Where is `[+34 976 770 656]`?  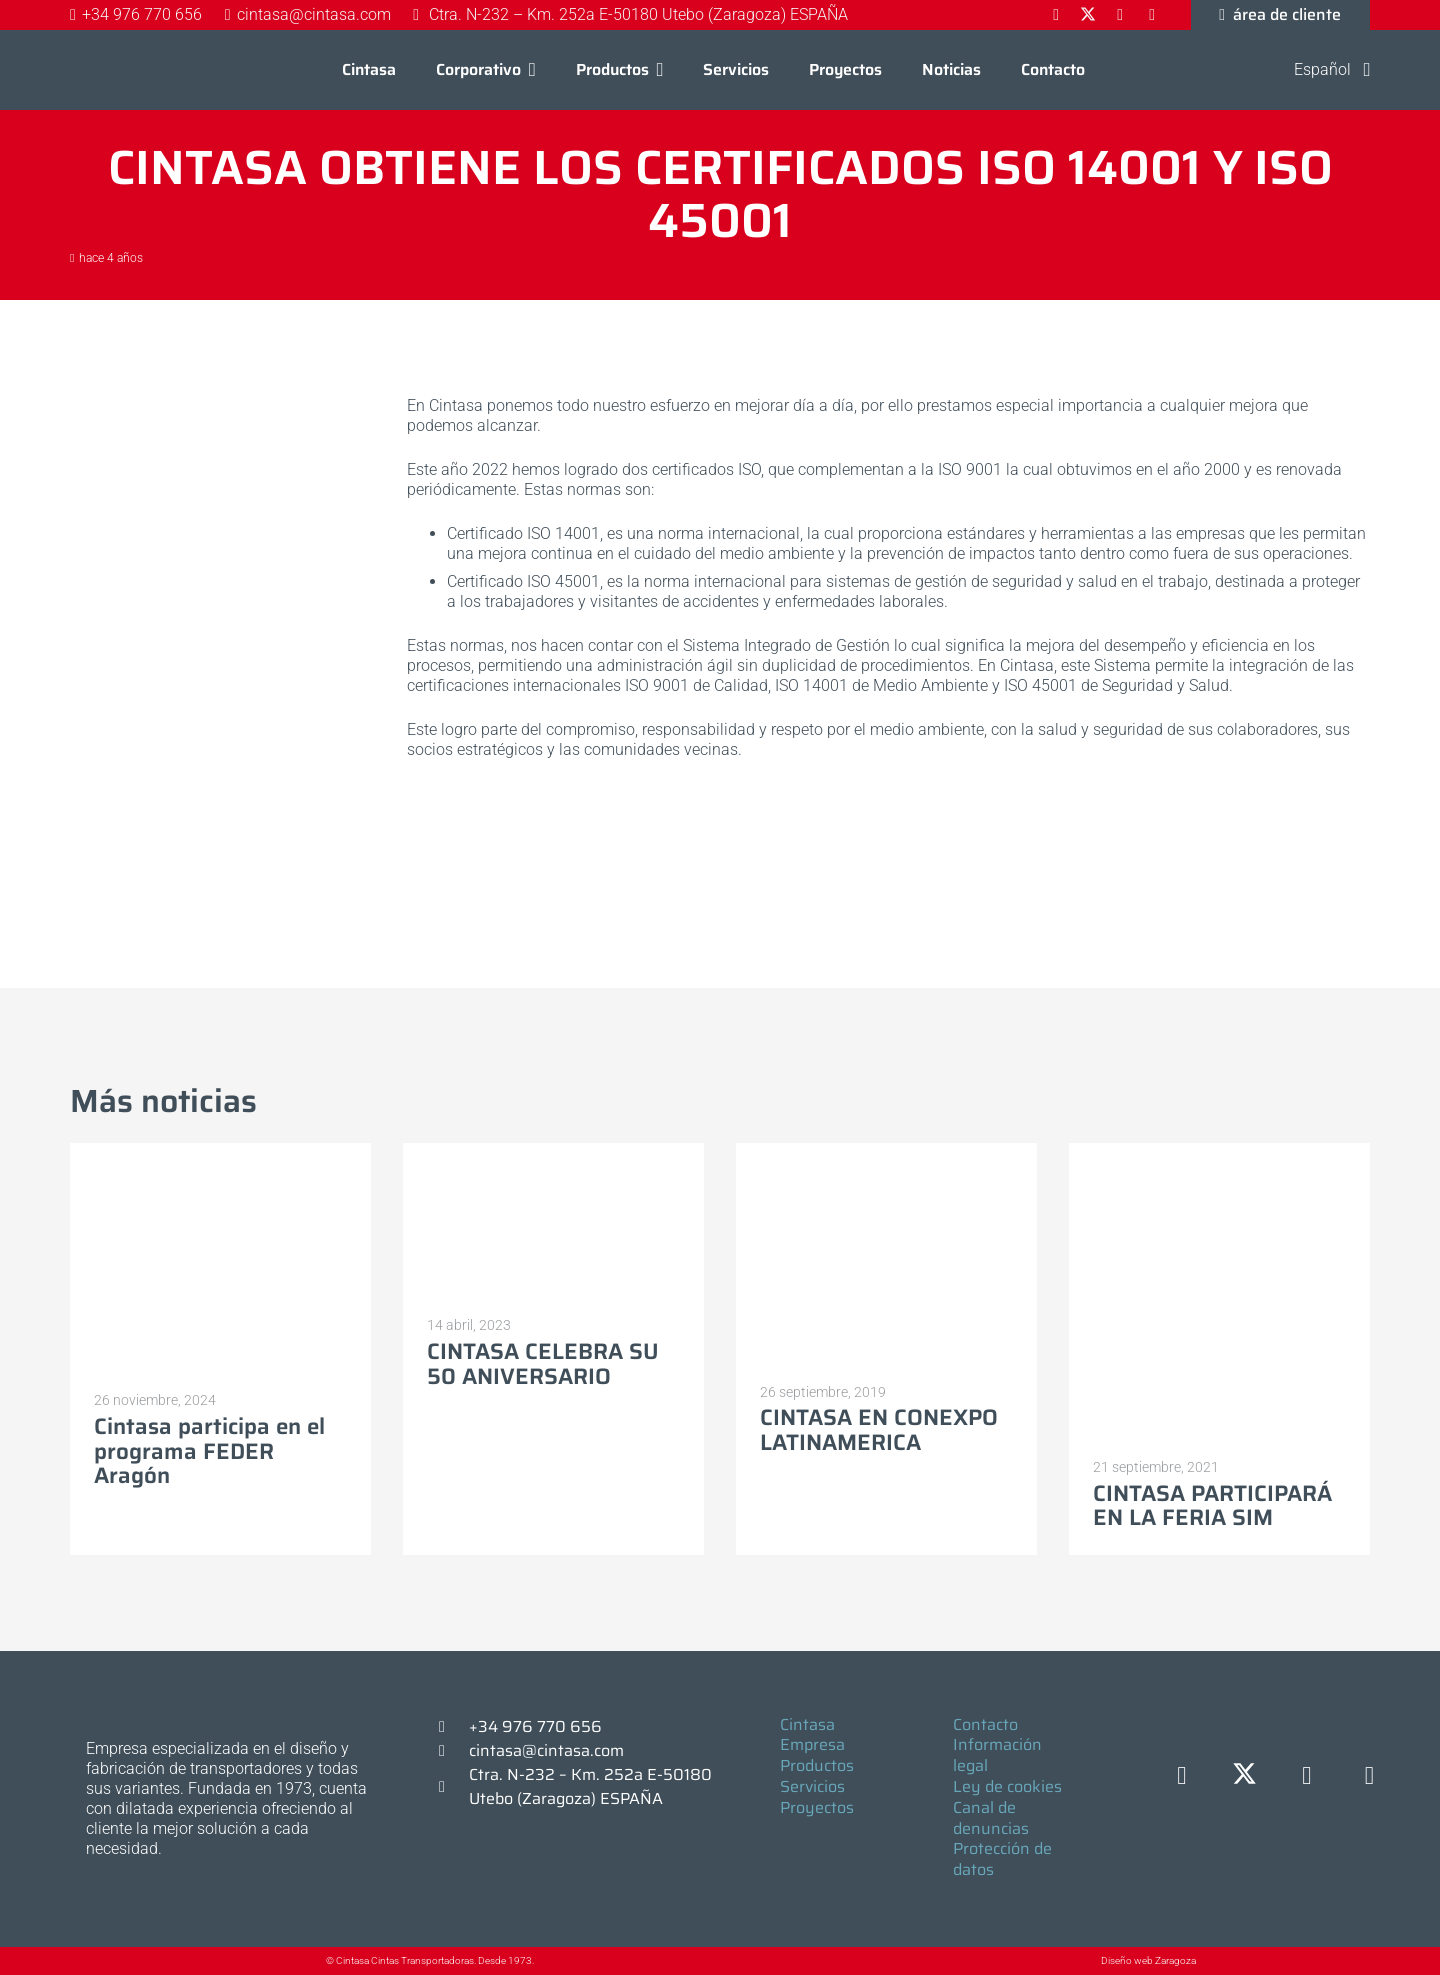
[+34 976 770 656] is located at coordinates (451, 1727).